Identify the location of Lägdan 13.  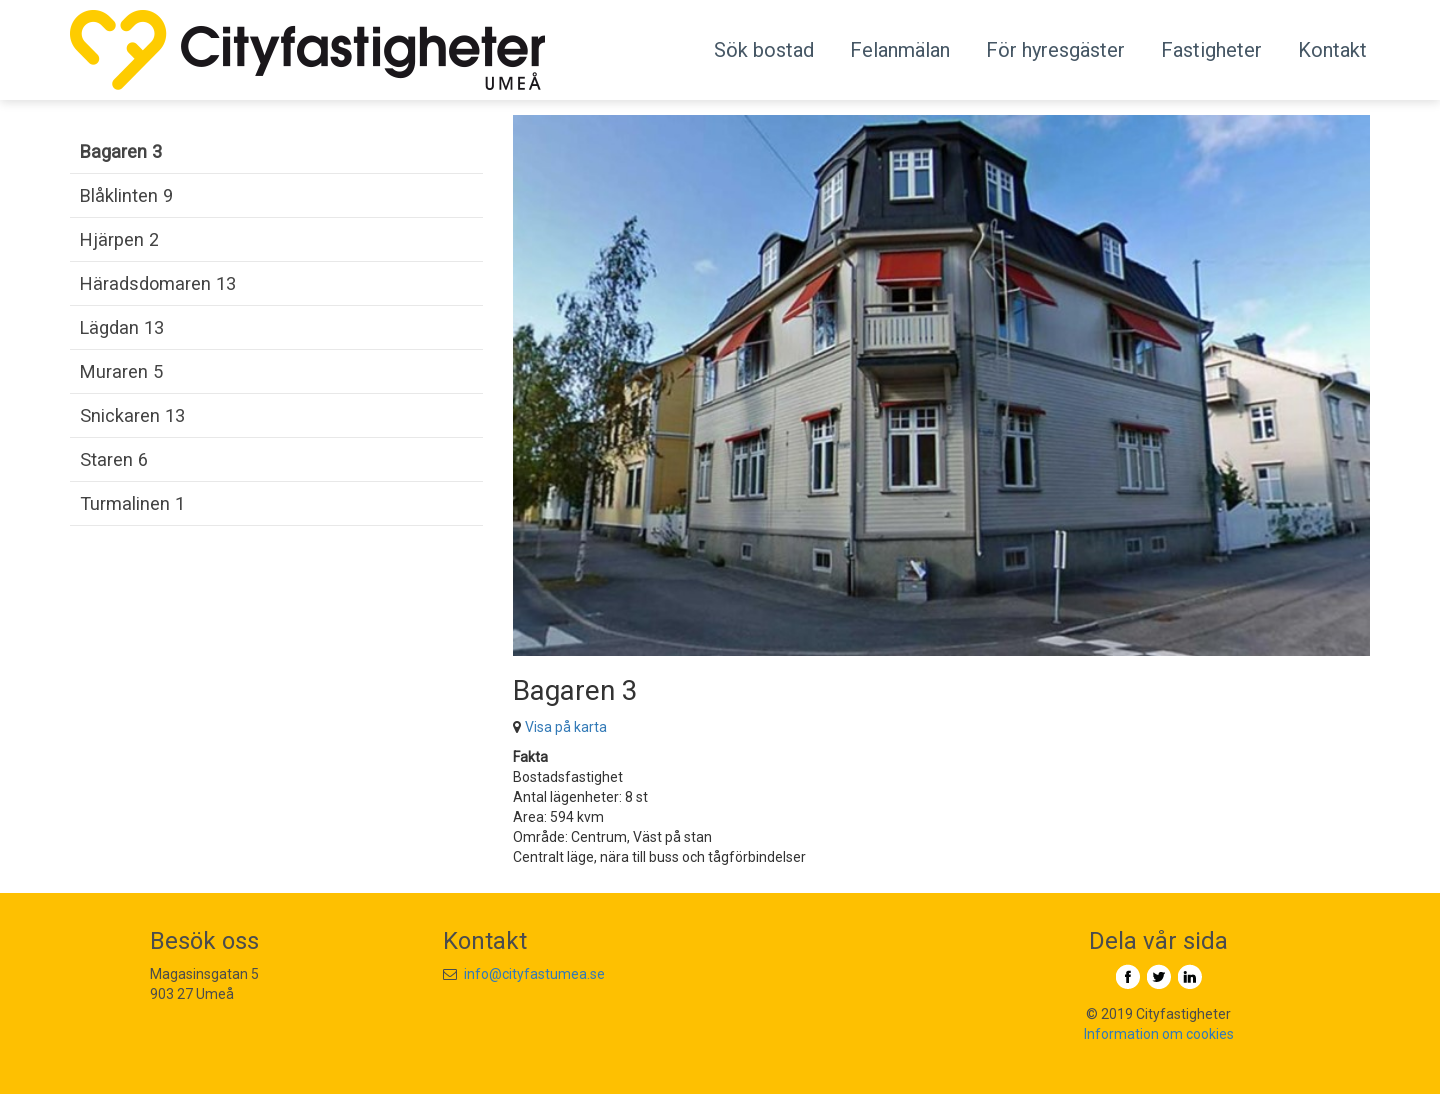
(122, 327).